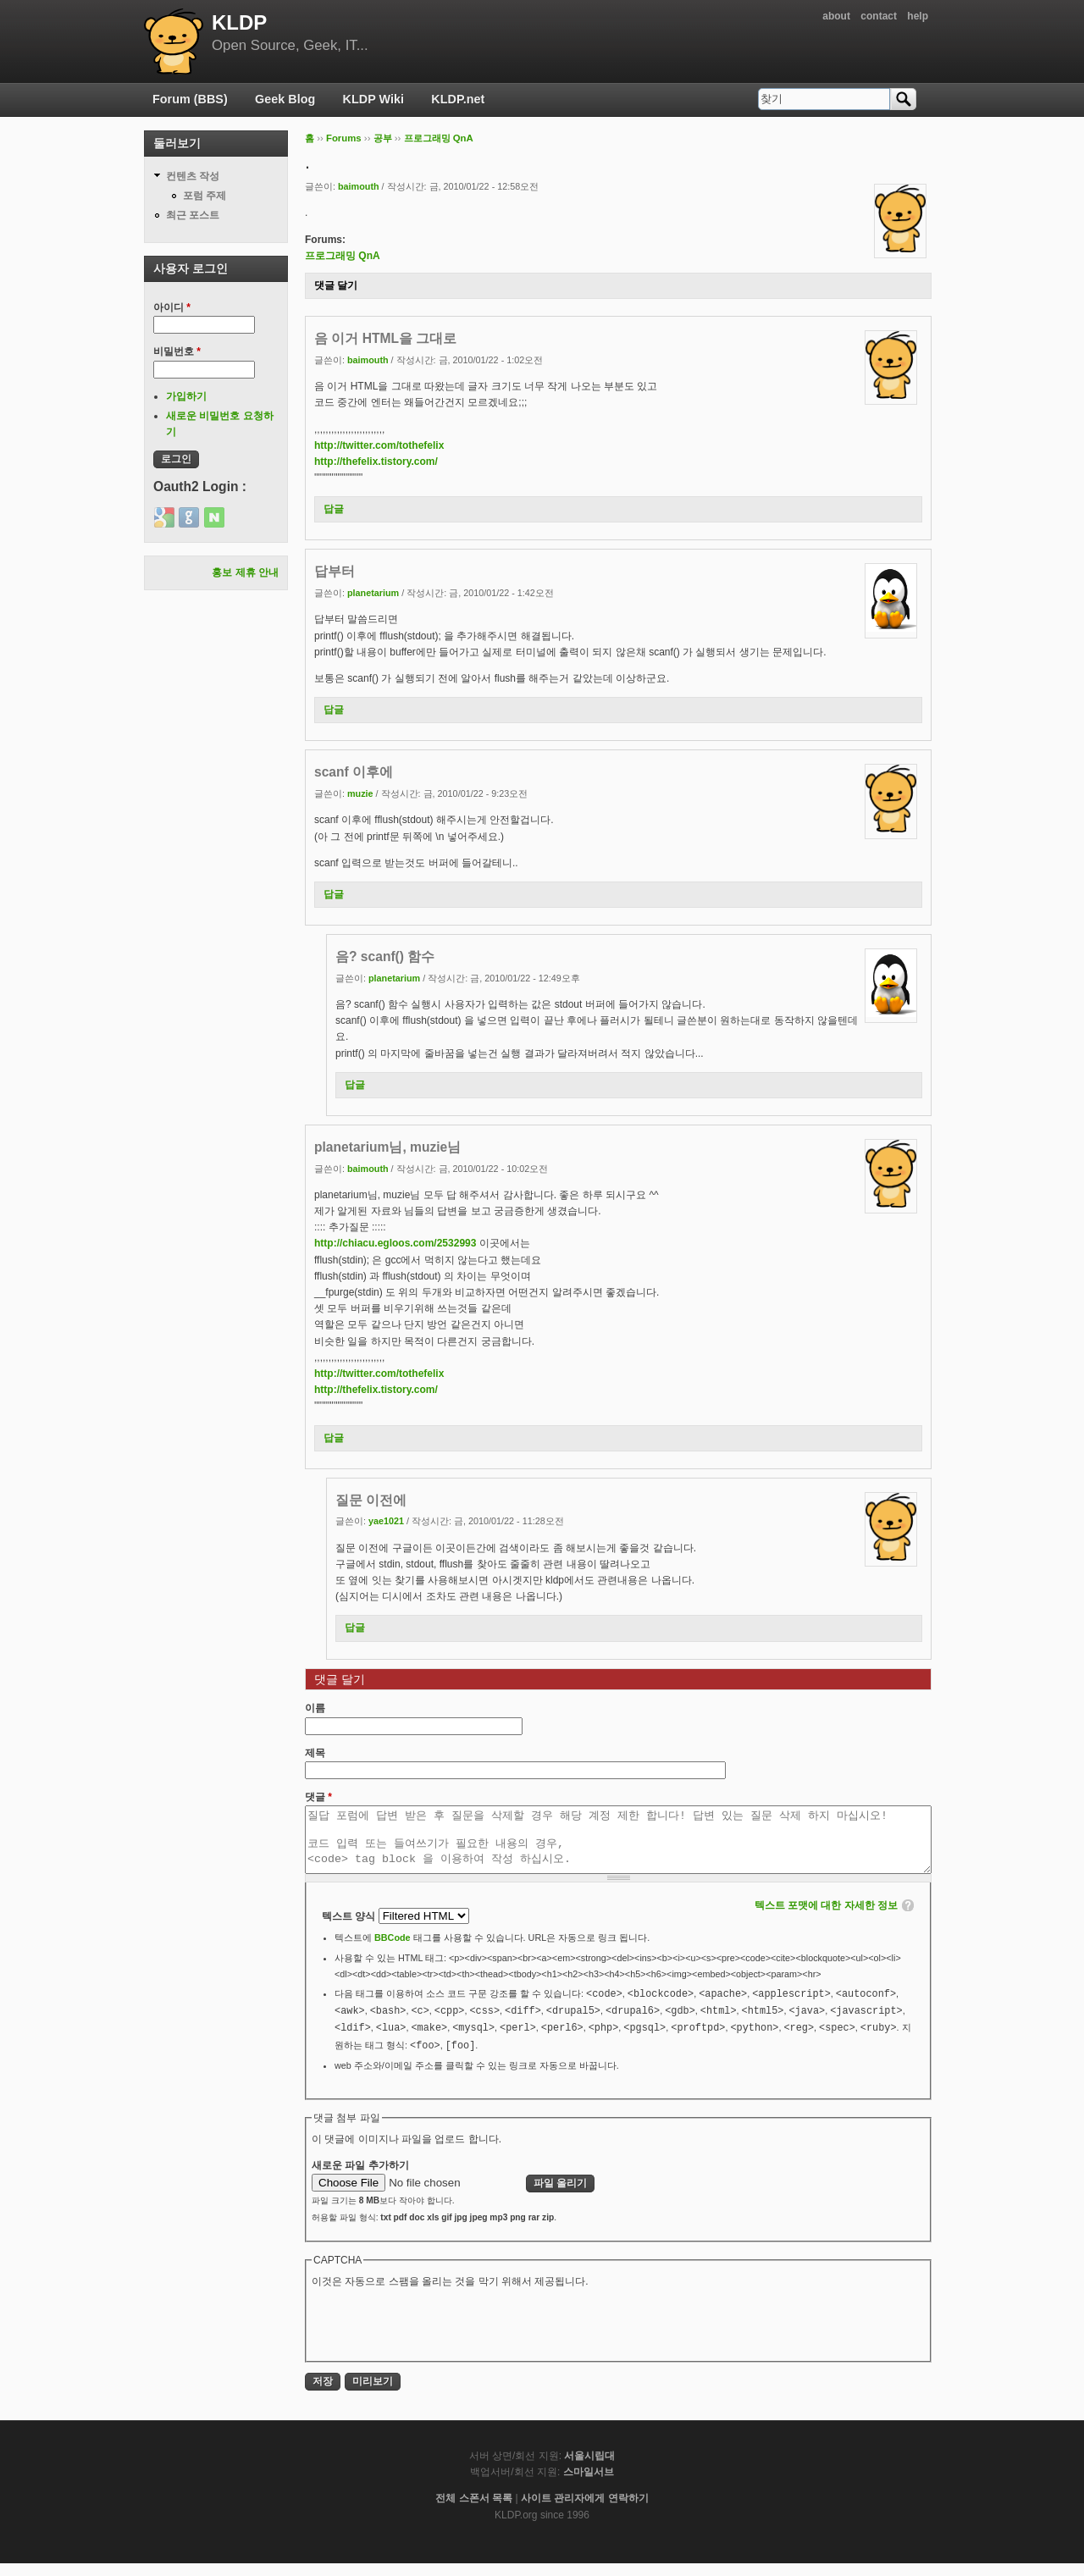  What do you see at coordinates (344, 138) in the screenshot?
I see `Forums` at bounding box center [344, 138].